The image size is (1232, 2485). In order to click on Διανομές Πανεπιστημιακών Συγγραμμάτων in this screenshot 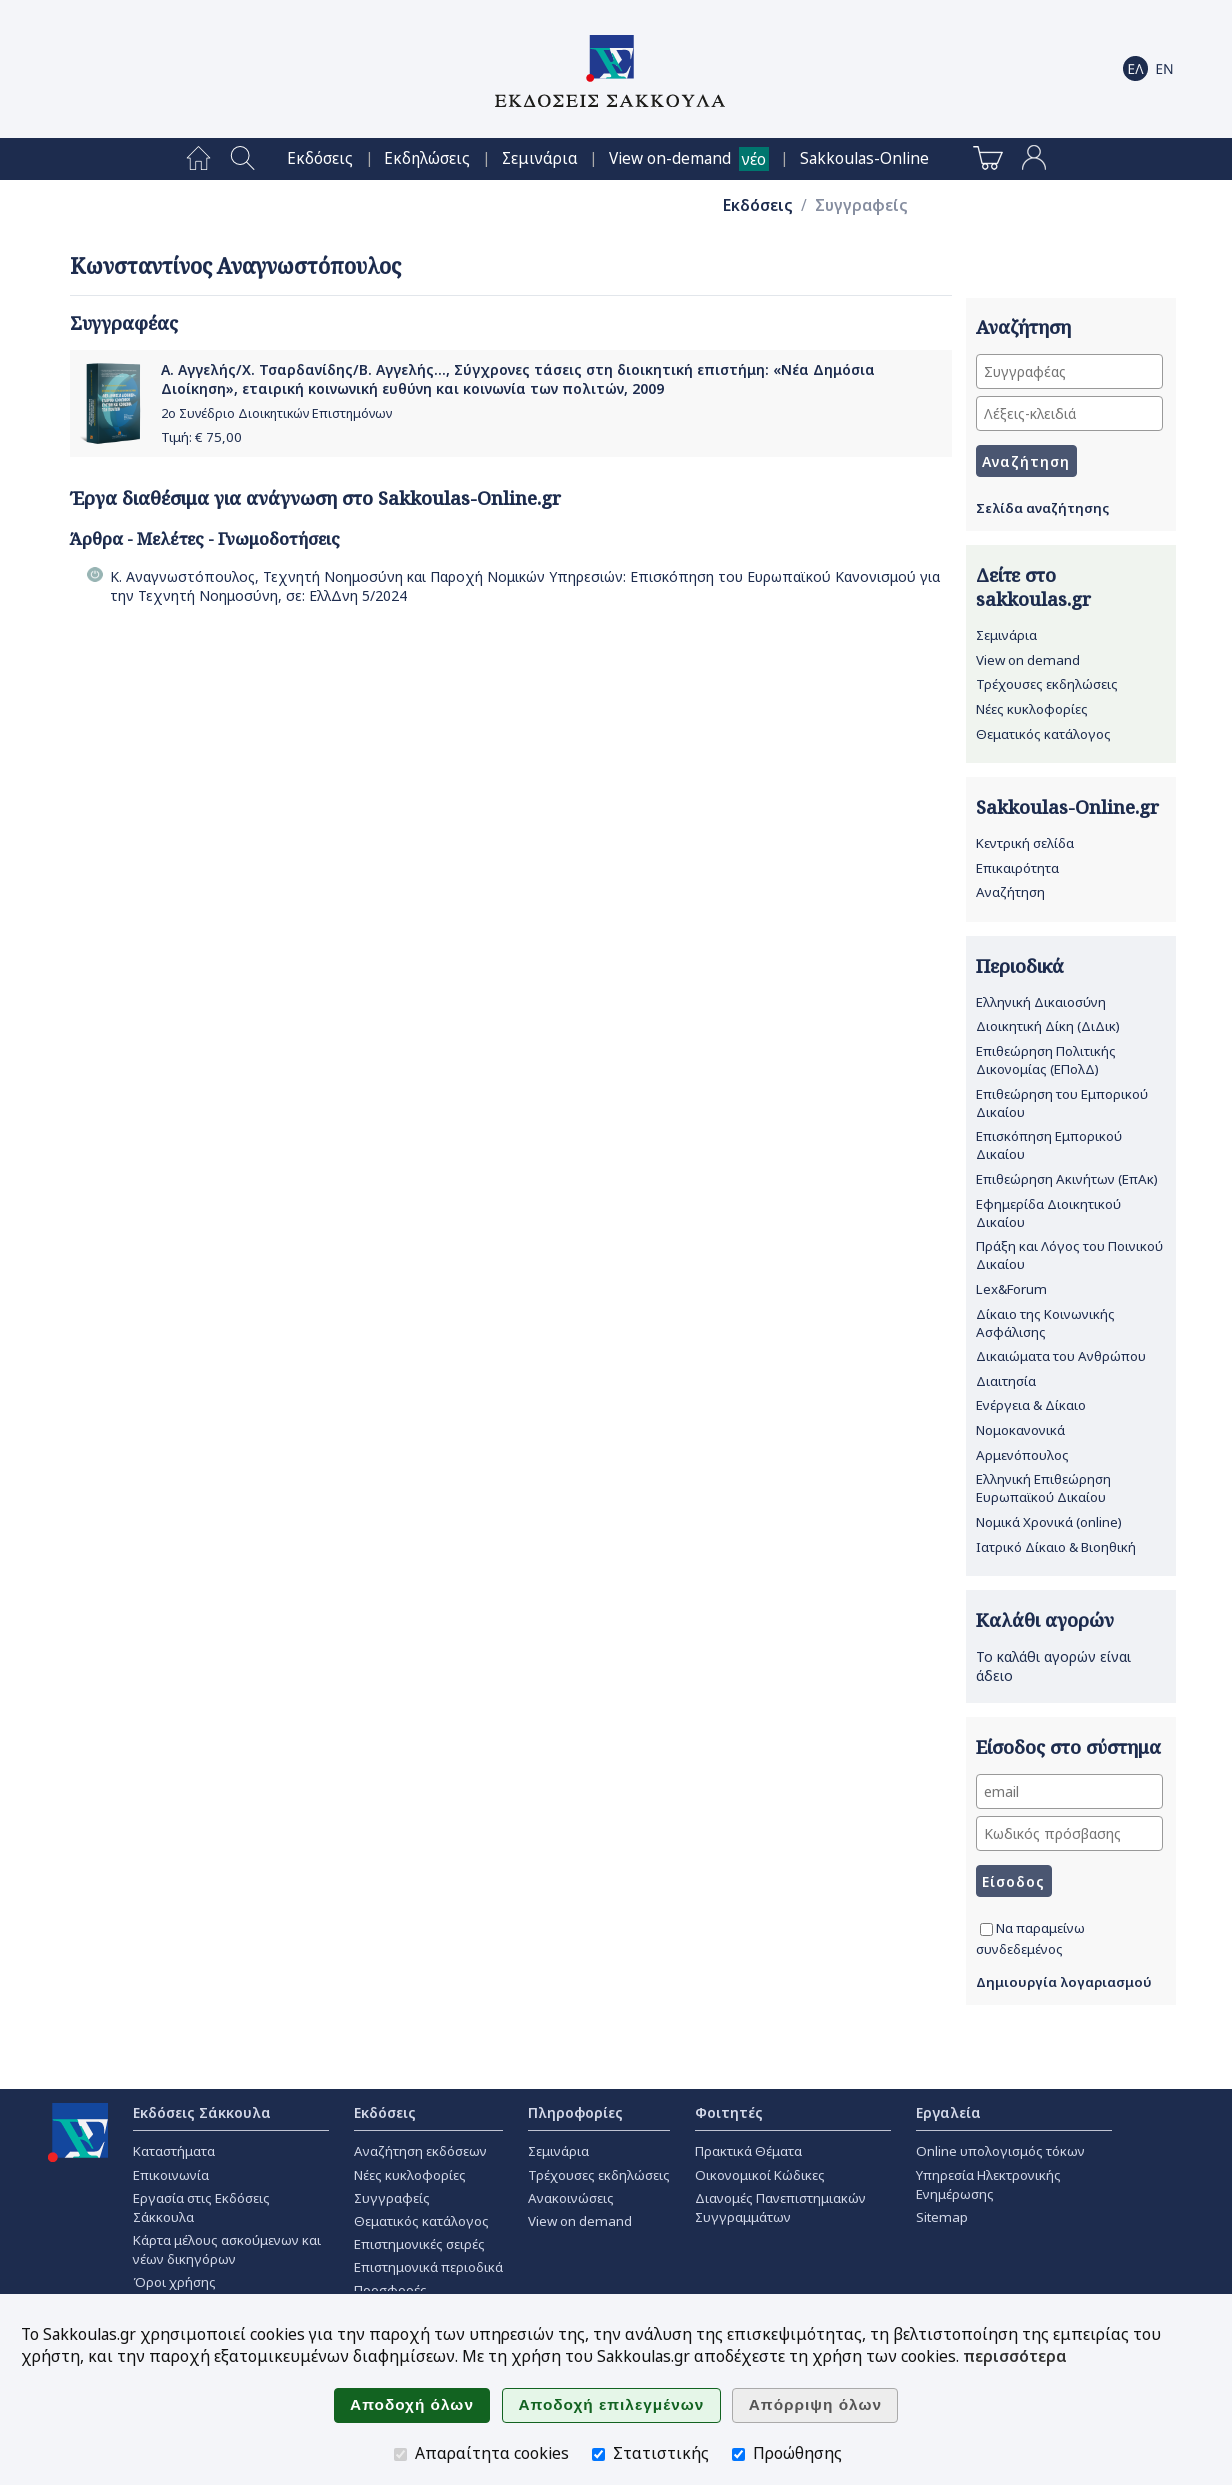, I will do `click(780, 2207)`.